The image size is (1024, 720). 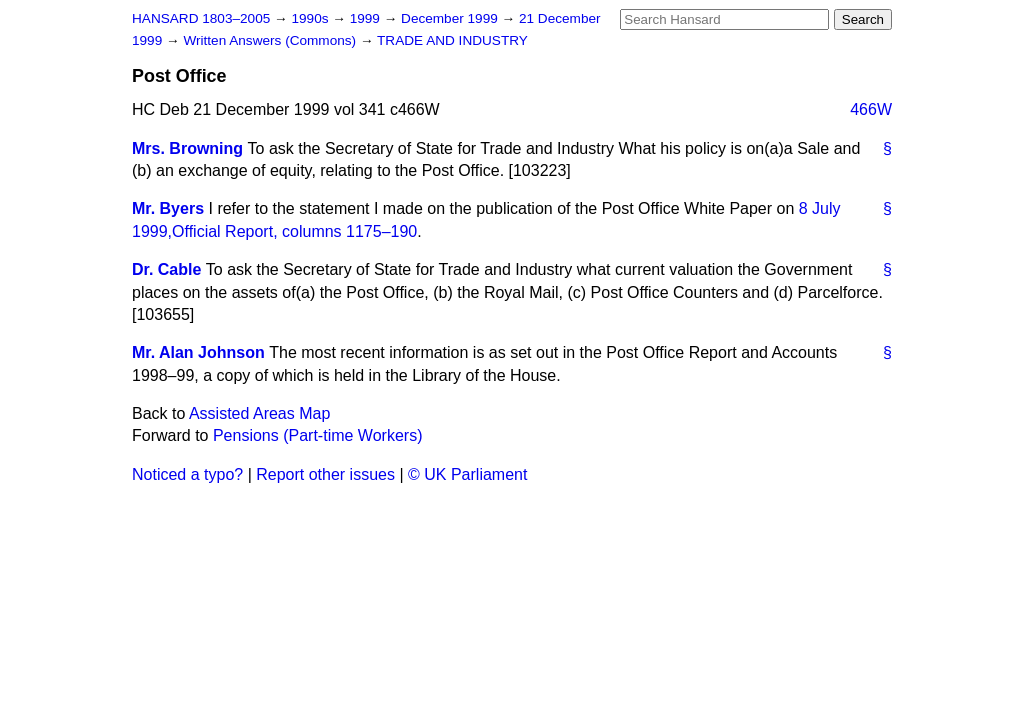 What do you see at coordinates (201, 18) in the screenshot?
I see `HANSARD 1803–2005` at bounding box center [201, 18].